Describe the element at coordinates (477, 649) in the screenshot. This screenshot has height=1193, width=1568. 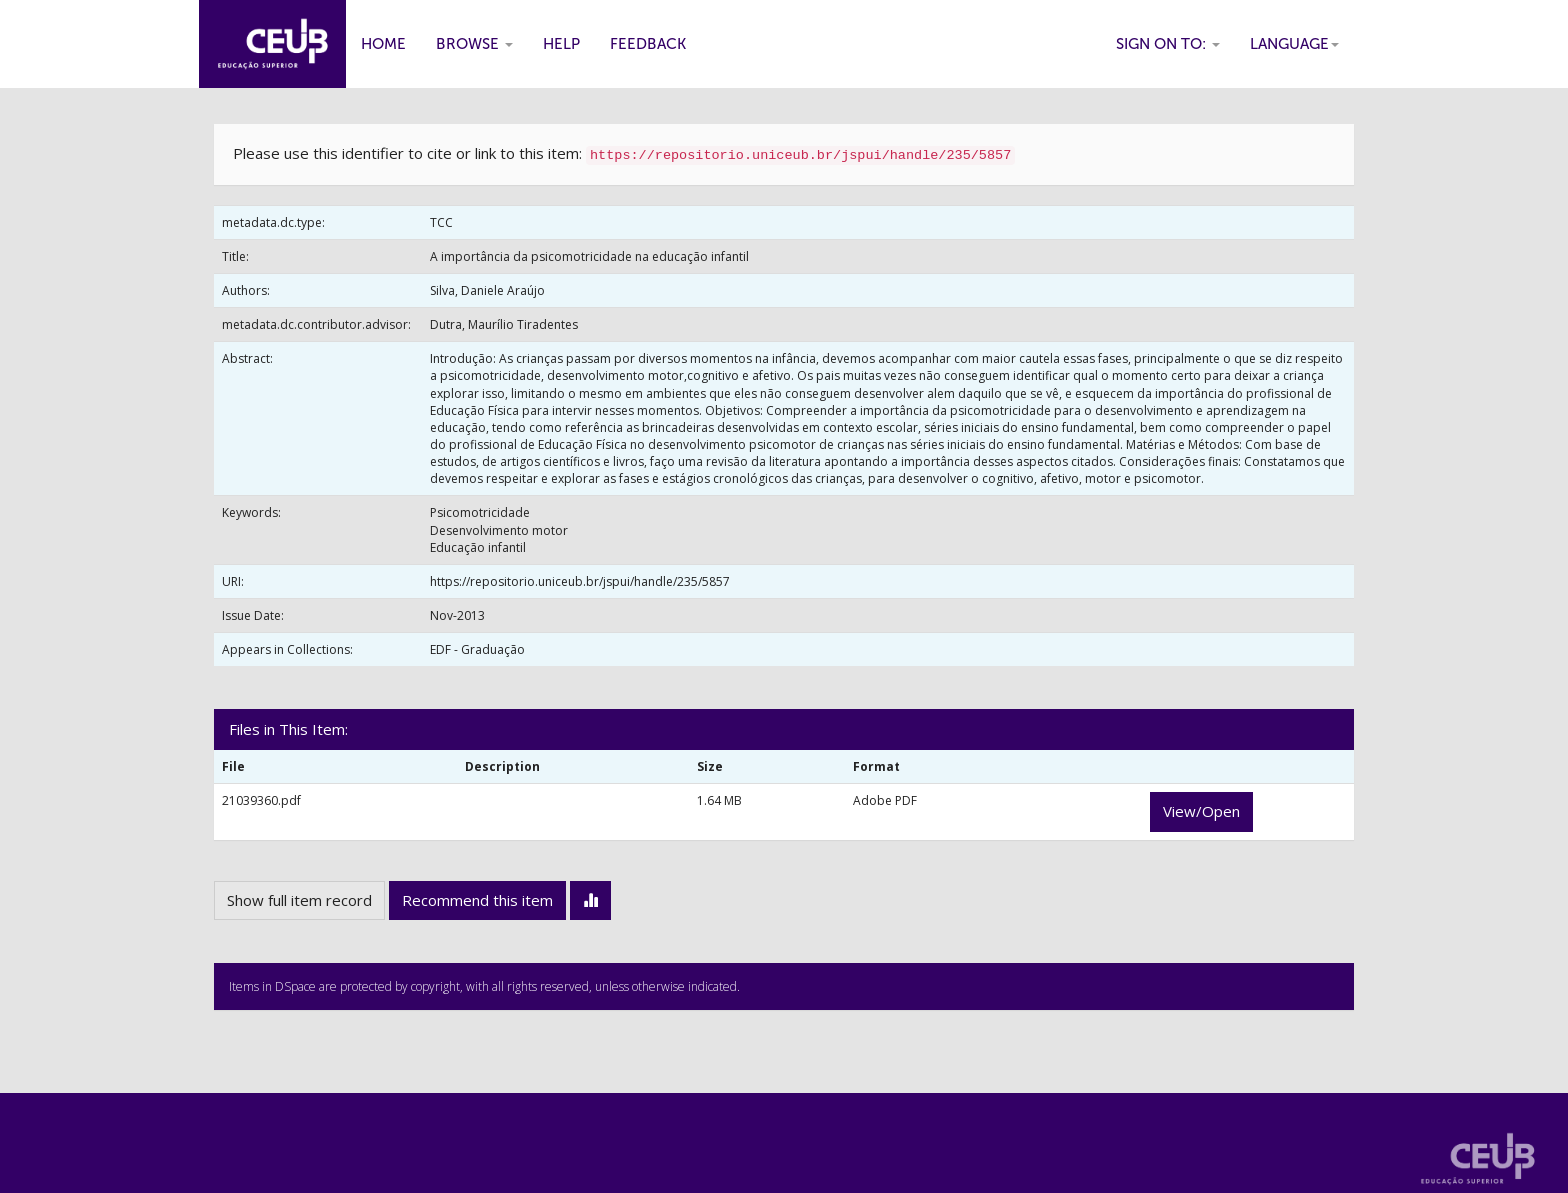
I see `EDF - Graduação` at that location.